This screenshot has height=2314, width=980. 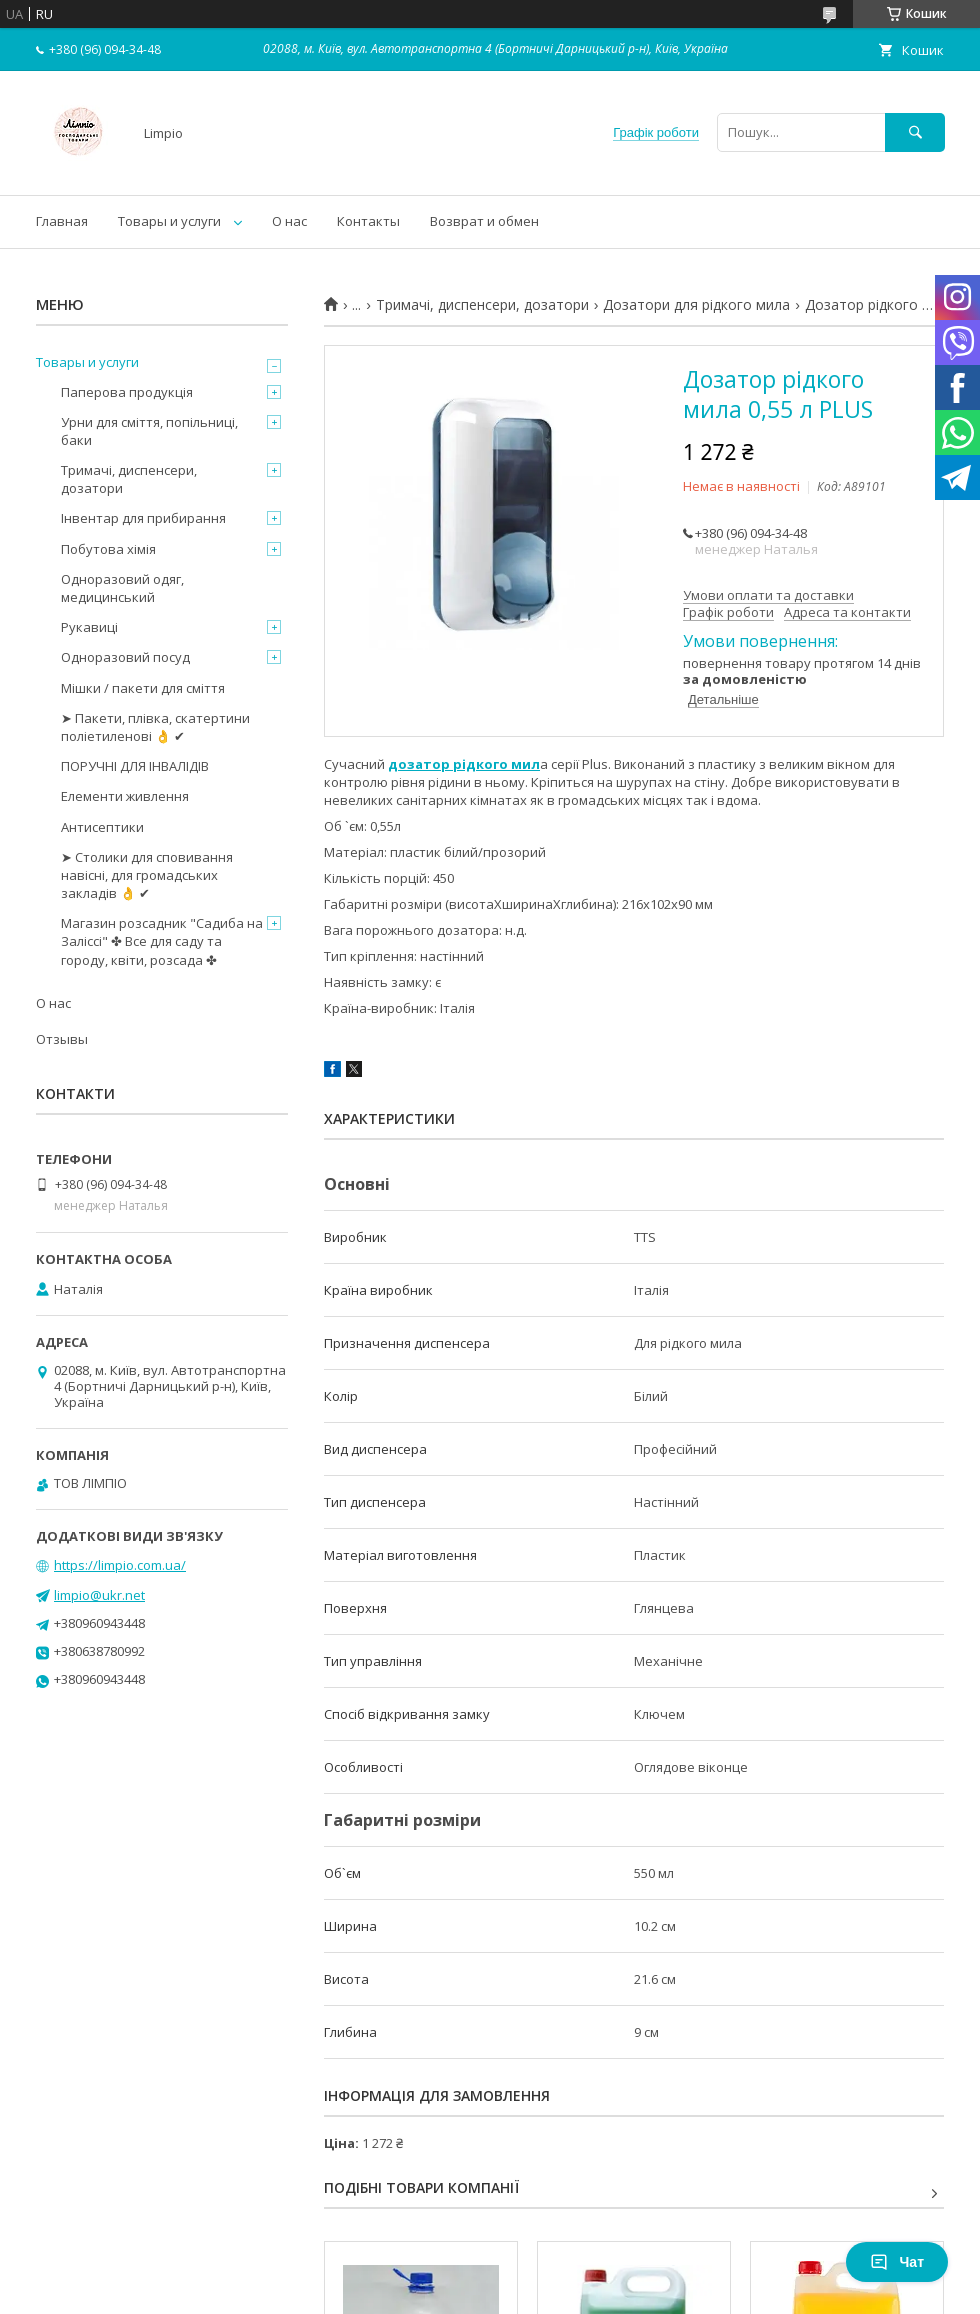 I want to click on Контакты, so click(x=368, y=221).